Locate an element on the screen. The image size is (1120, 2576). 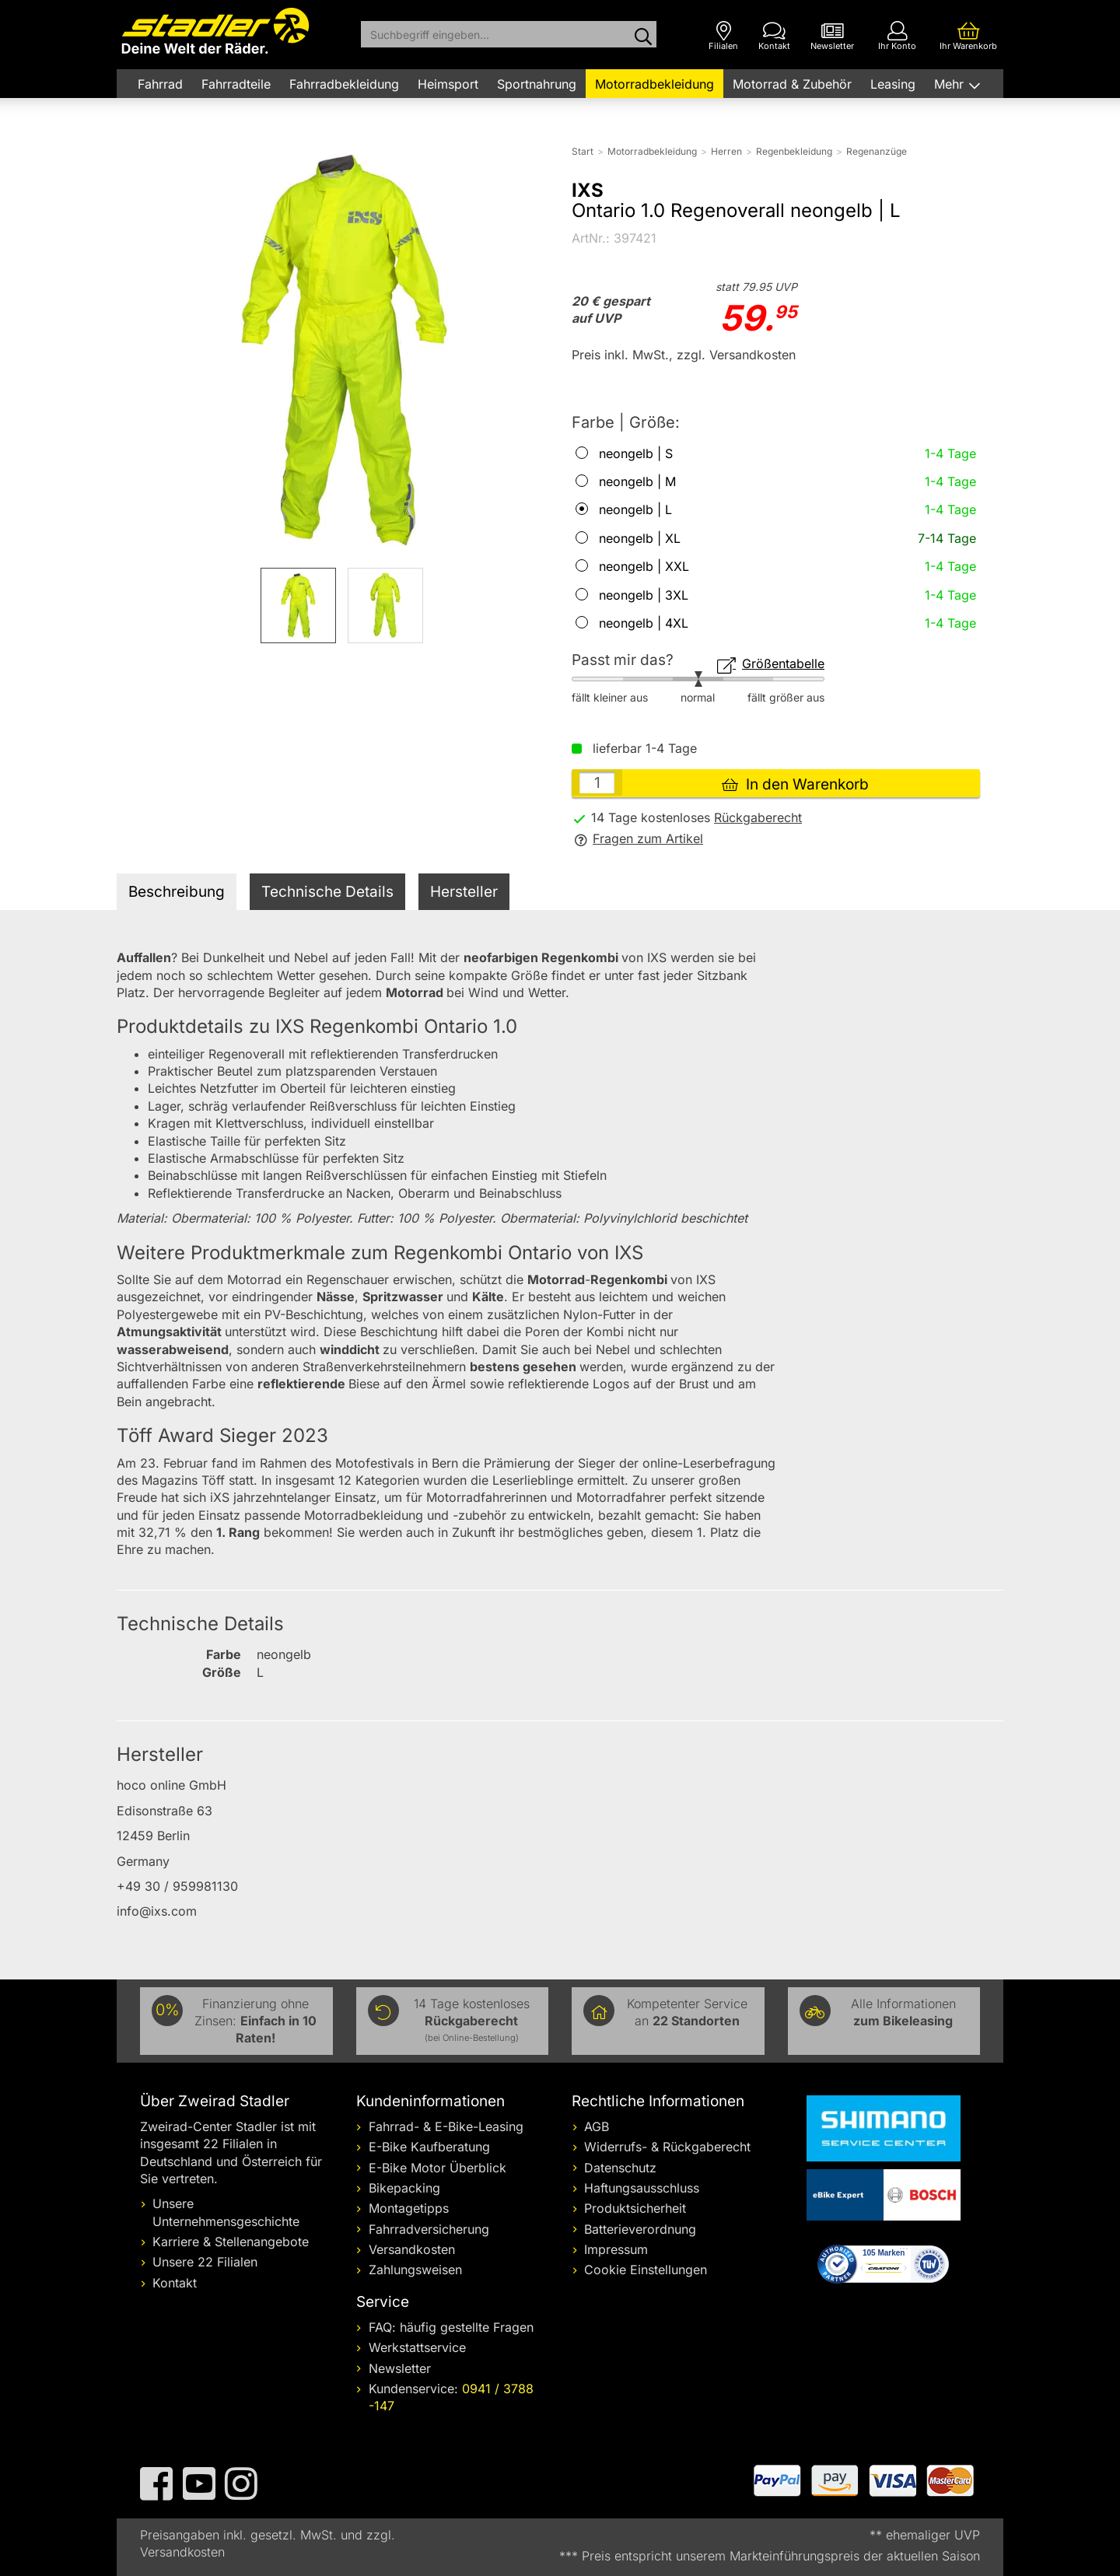
[Ihr Warenkorb] is located at coordinates (968, 36).